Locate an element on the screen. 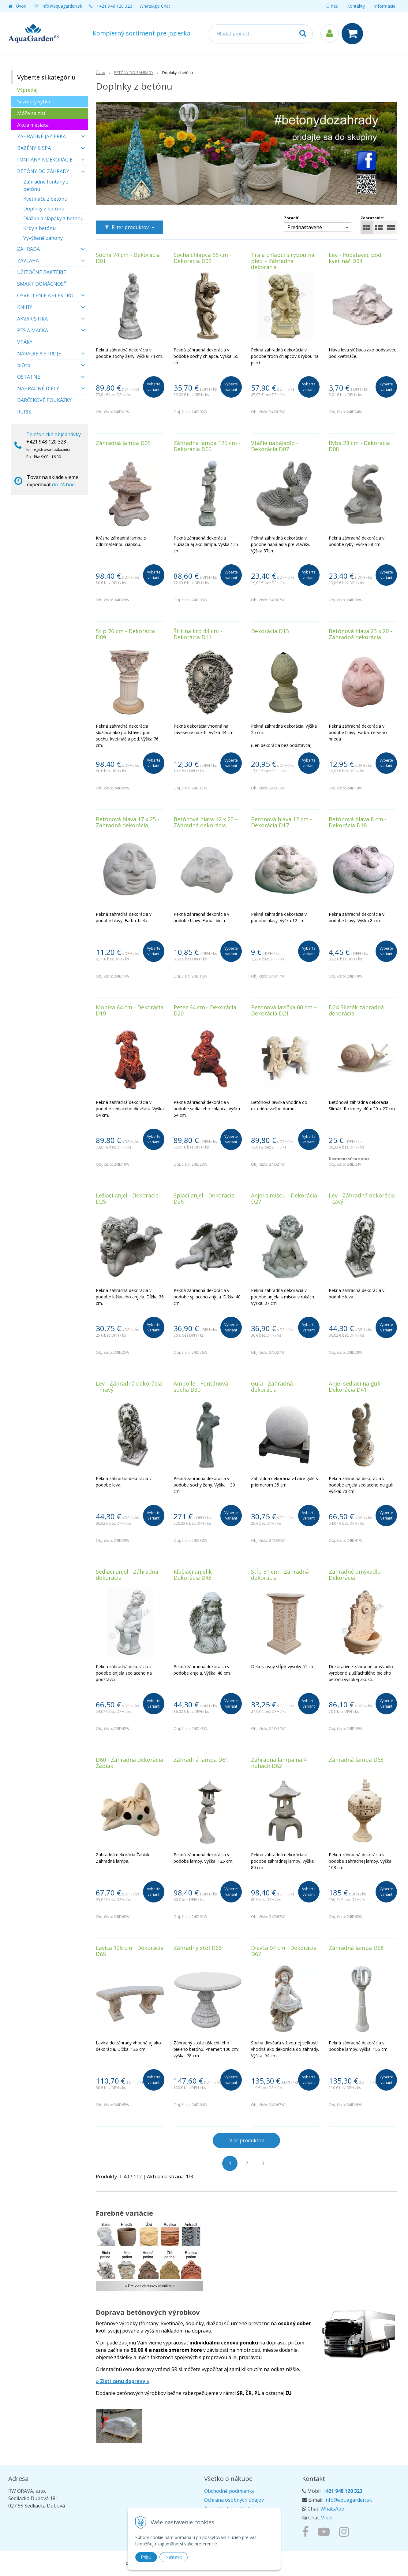 The height and width of the screenshot is (2576, 408). Traja chlapci s rybou na pleci - Záhradná dekorácia is located at coordinates (282, 261).